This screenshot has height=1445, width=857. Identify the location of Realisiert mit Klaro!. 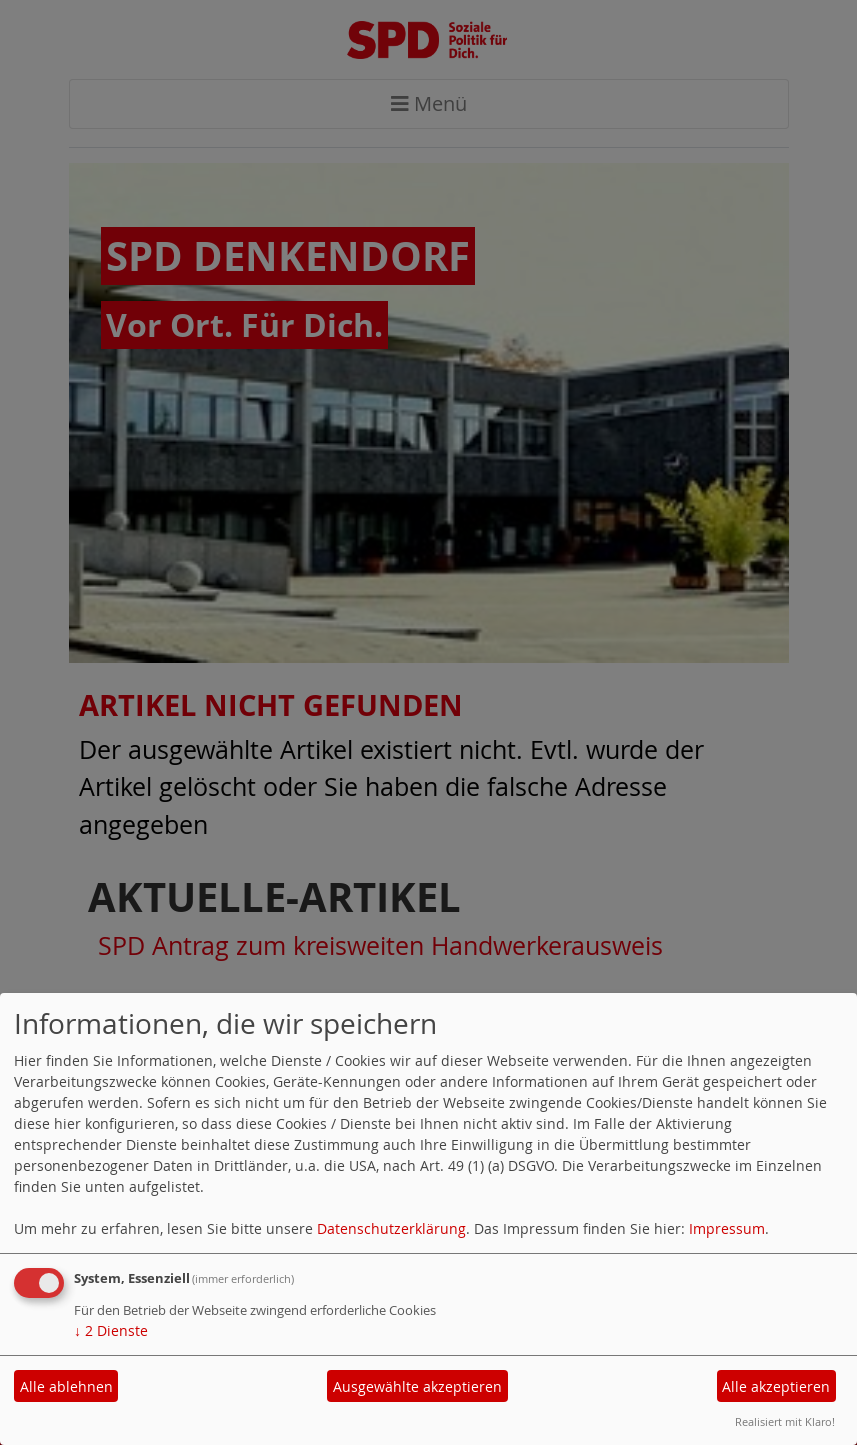
(785, 1421).